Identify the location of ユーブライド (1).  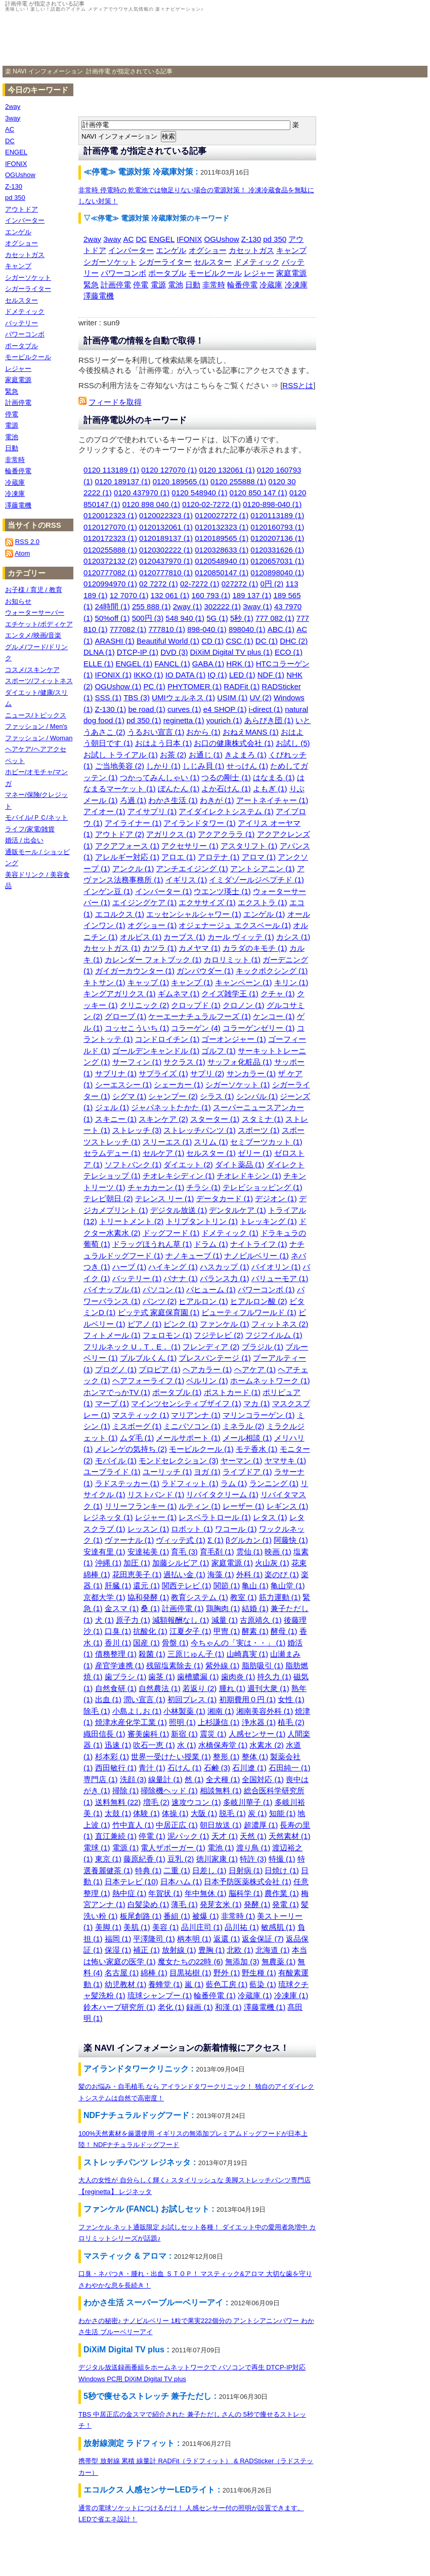
(112, 1471).